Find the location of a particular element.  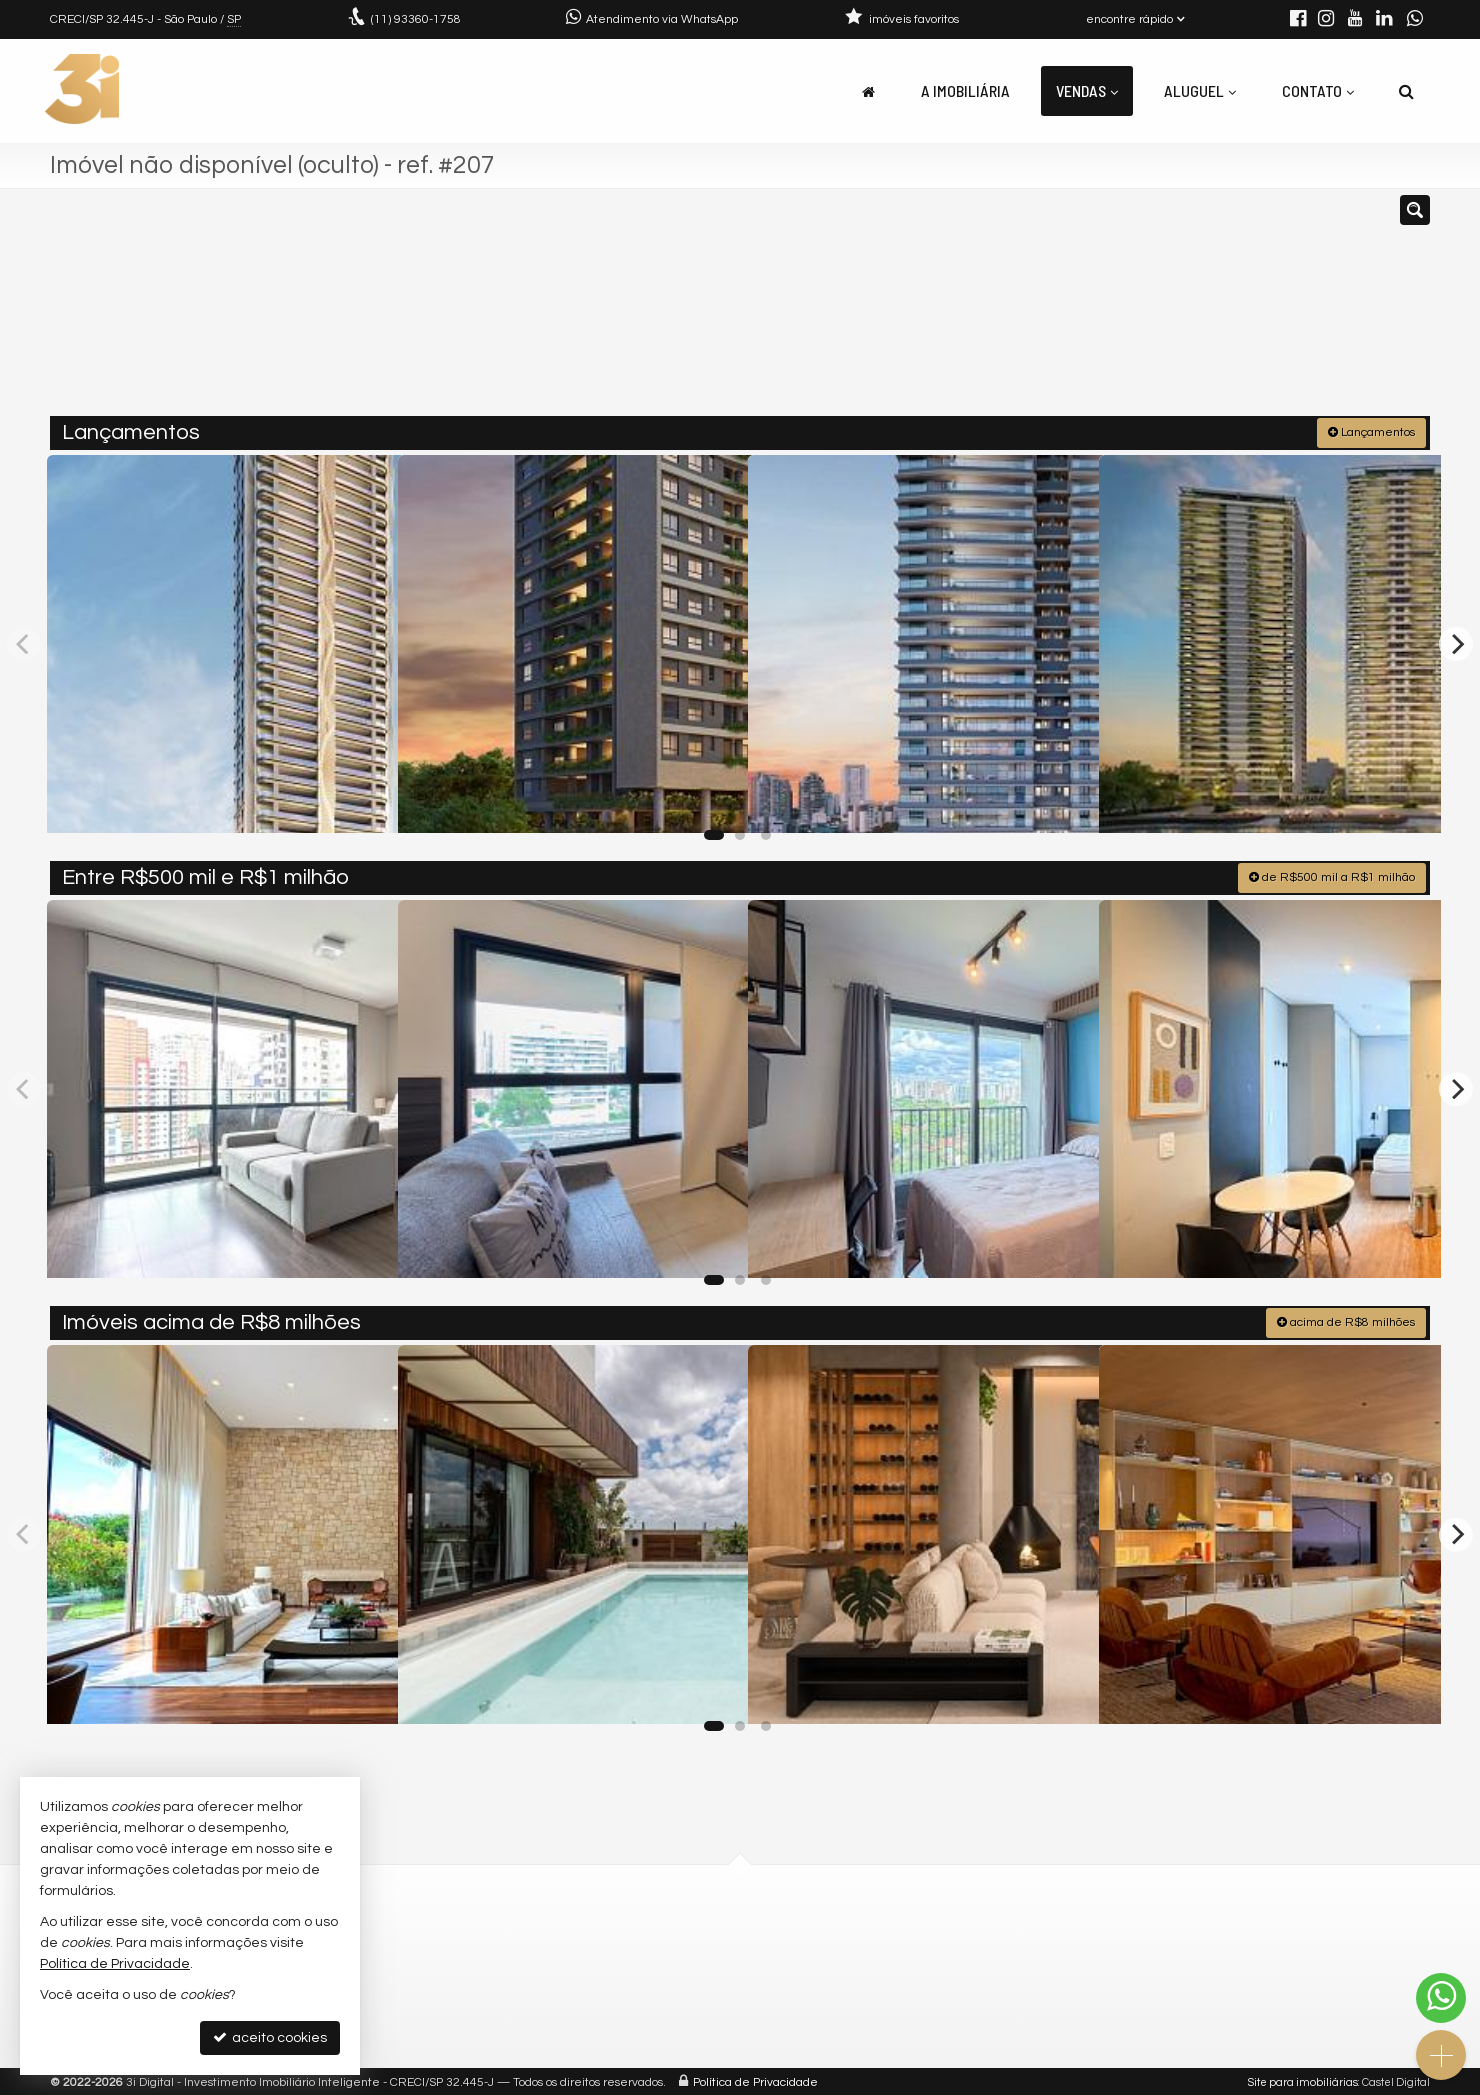

93360-1758 [enviar mensagem via WhatsApp] is located at coordinates (416, 19).